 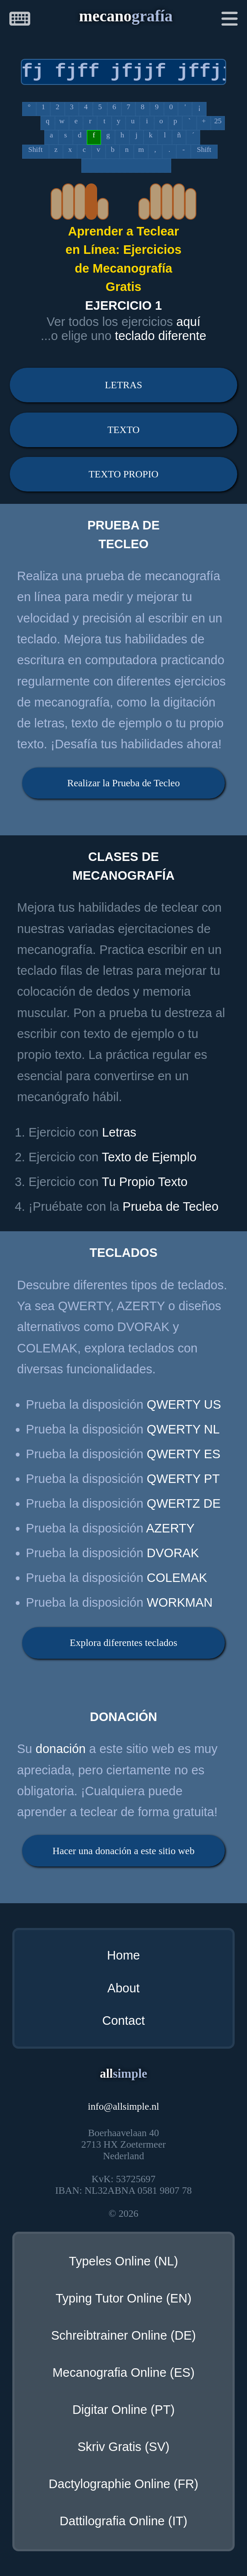 I want to click on Skriv Gratis (SV), so click(x=123, y=2447).